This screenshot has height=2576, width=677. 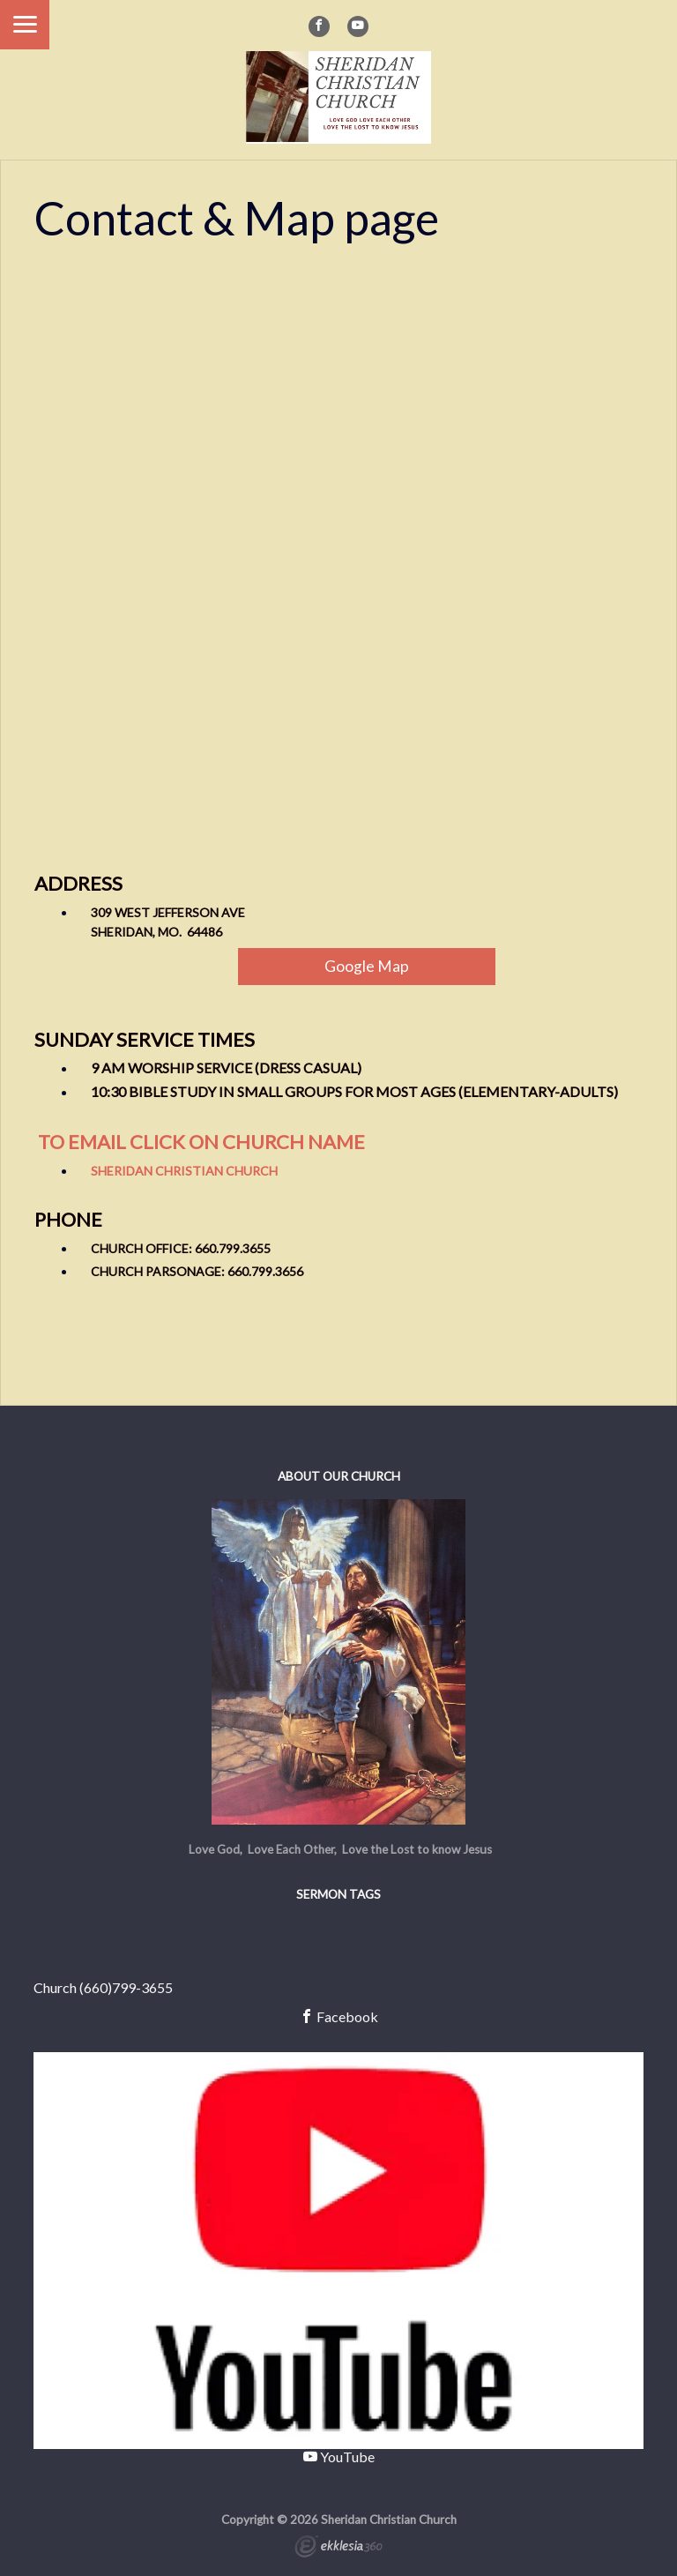 What do you see at coordinates (338, 2548) in the screenshot?
I see `Ekklesia 360` at bounding box center [338, 2548].